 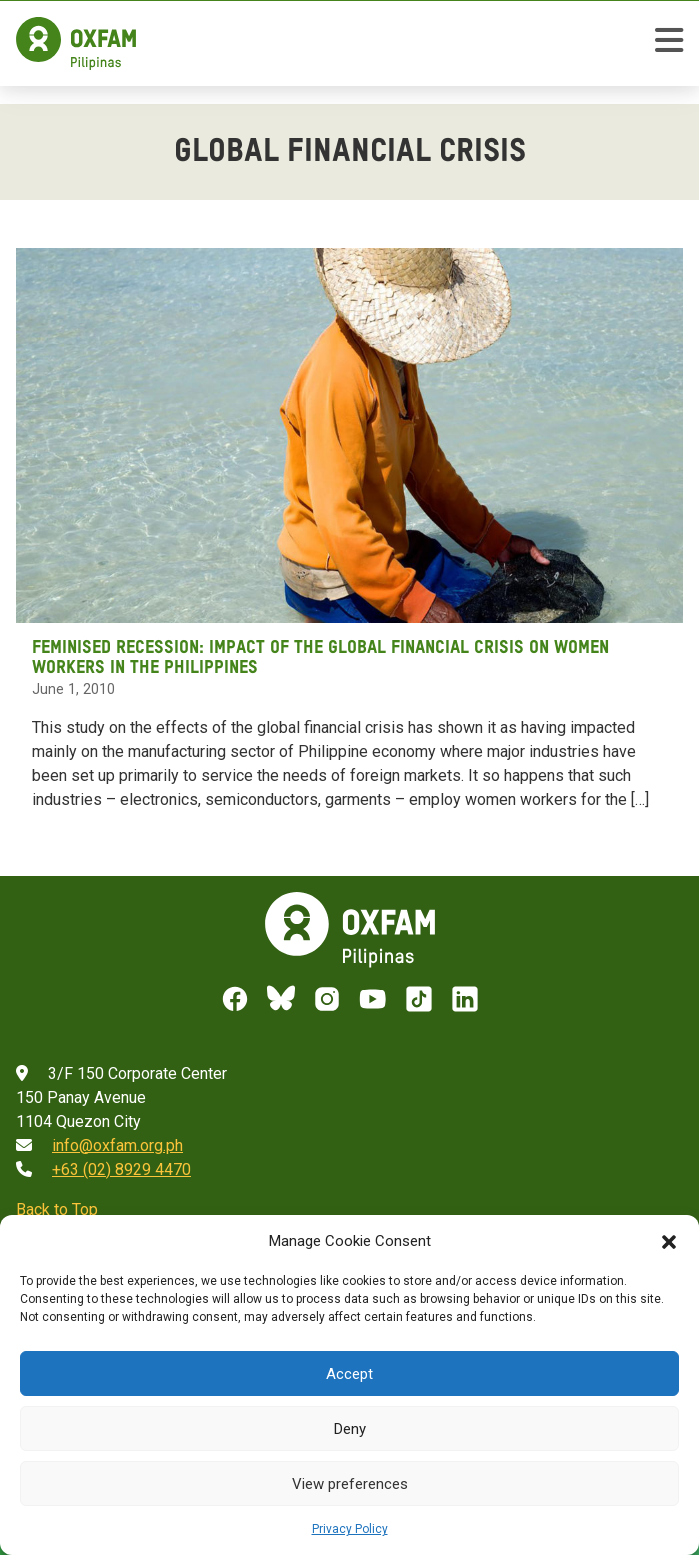 What do you see at coordinates (57, 1209) in the screenshot?
I see `Back to Top` at bounding box center [57, 1209].